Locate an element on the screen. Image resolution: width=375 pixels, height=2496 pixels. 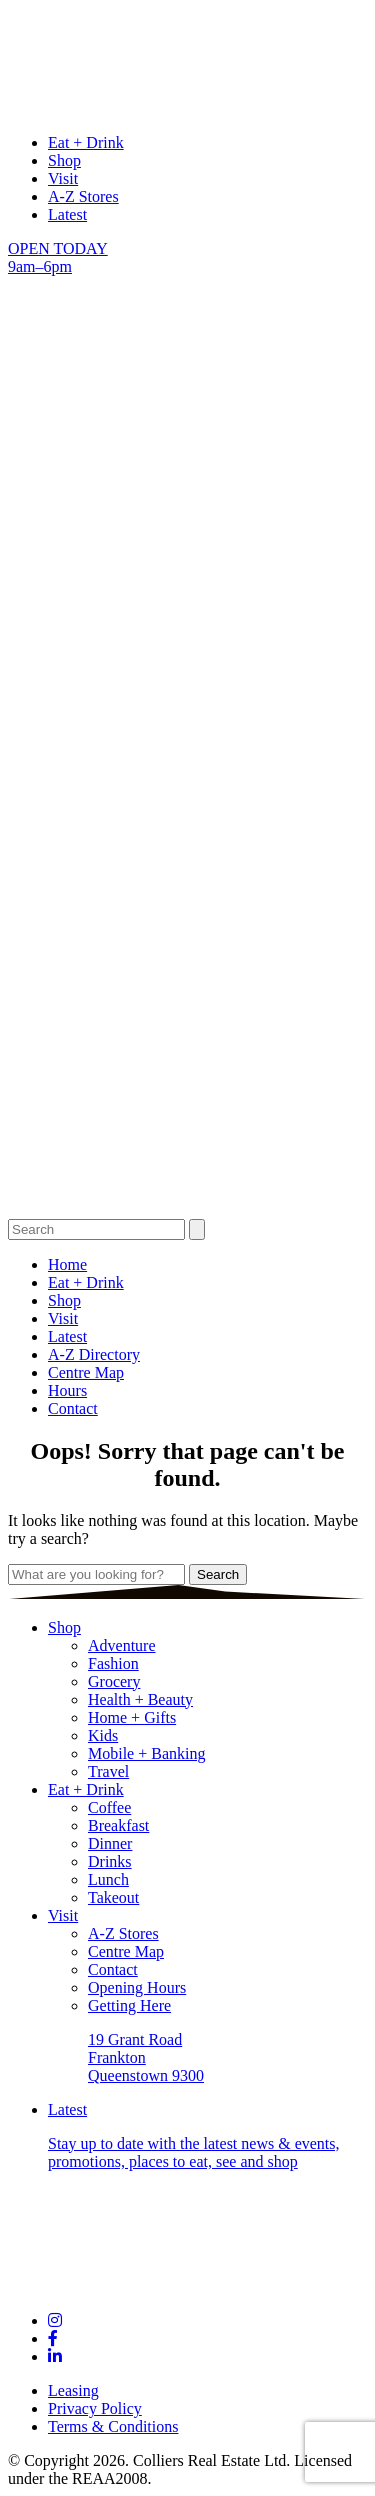
Latest is located at coordinates (67, 214).